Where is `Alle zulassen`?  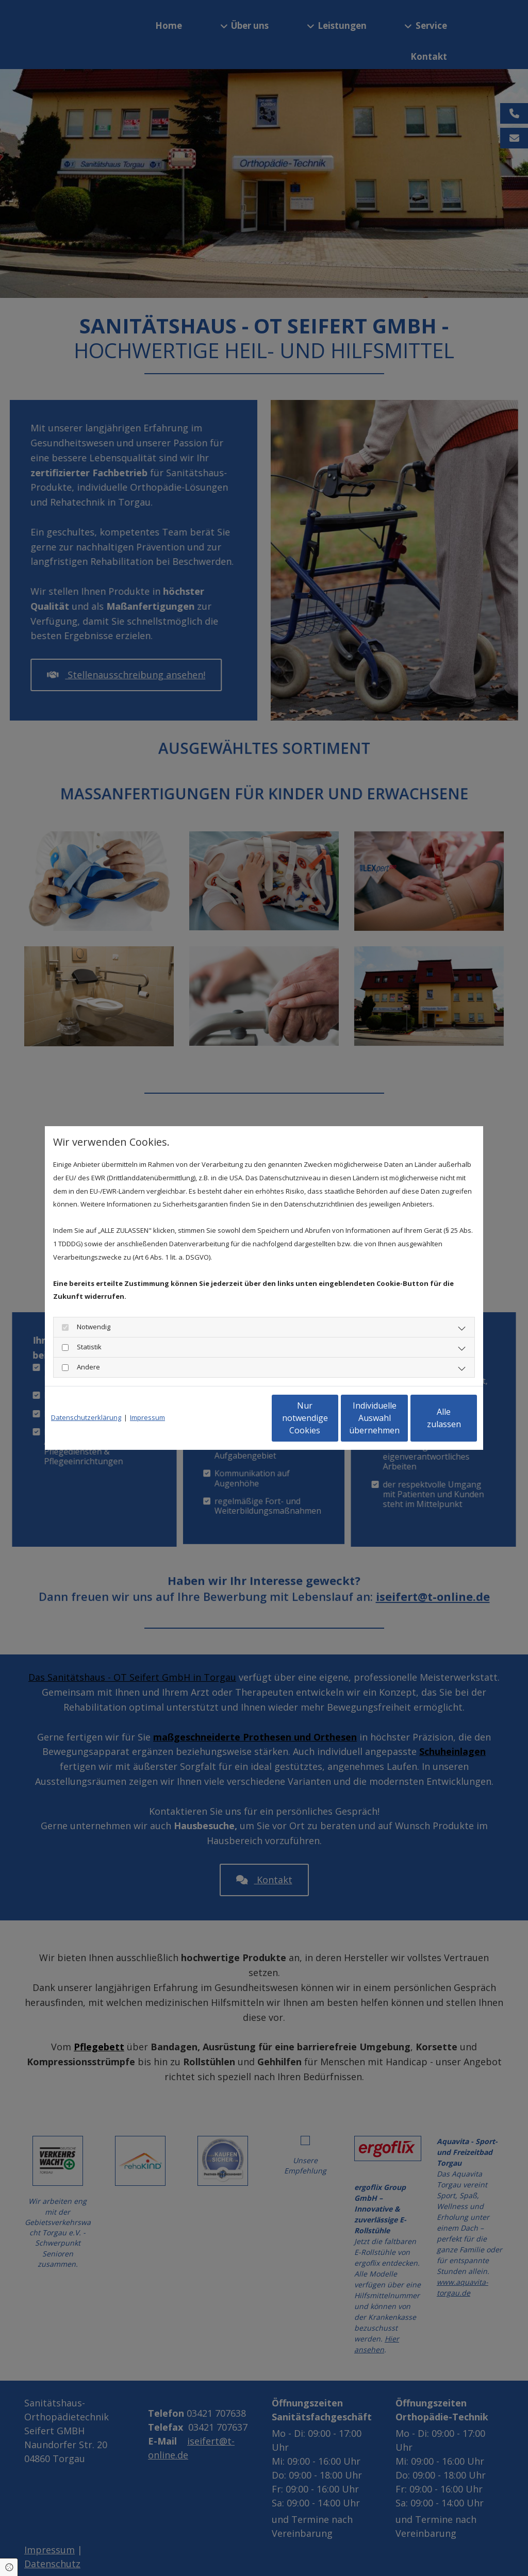
Alle zulassen is located at coordinates (429, 1418).